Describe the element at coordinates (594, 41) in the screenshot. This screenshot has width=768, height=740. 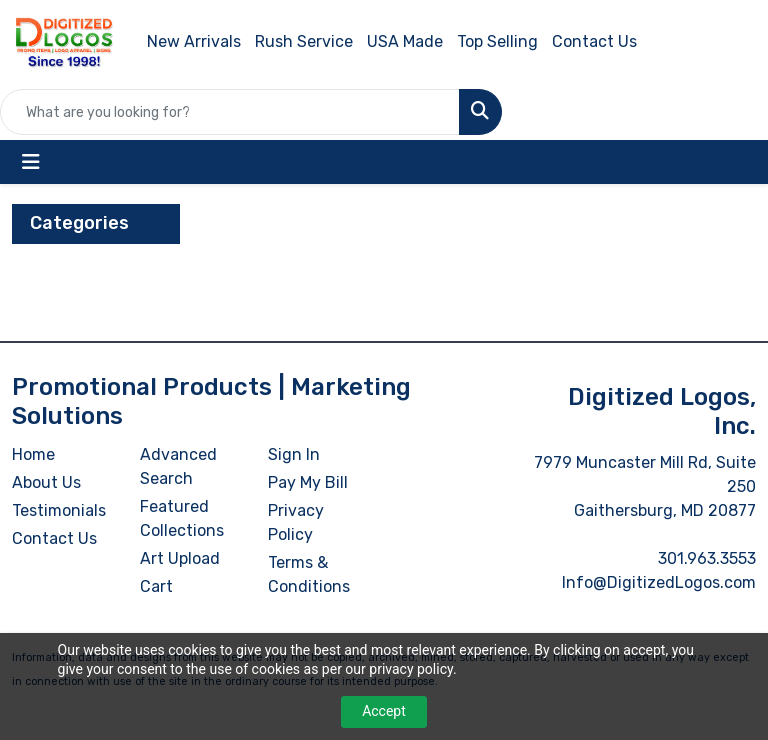
I see `Contact Us` at that location.